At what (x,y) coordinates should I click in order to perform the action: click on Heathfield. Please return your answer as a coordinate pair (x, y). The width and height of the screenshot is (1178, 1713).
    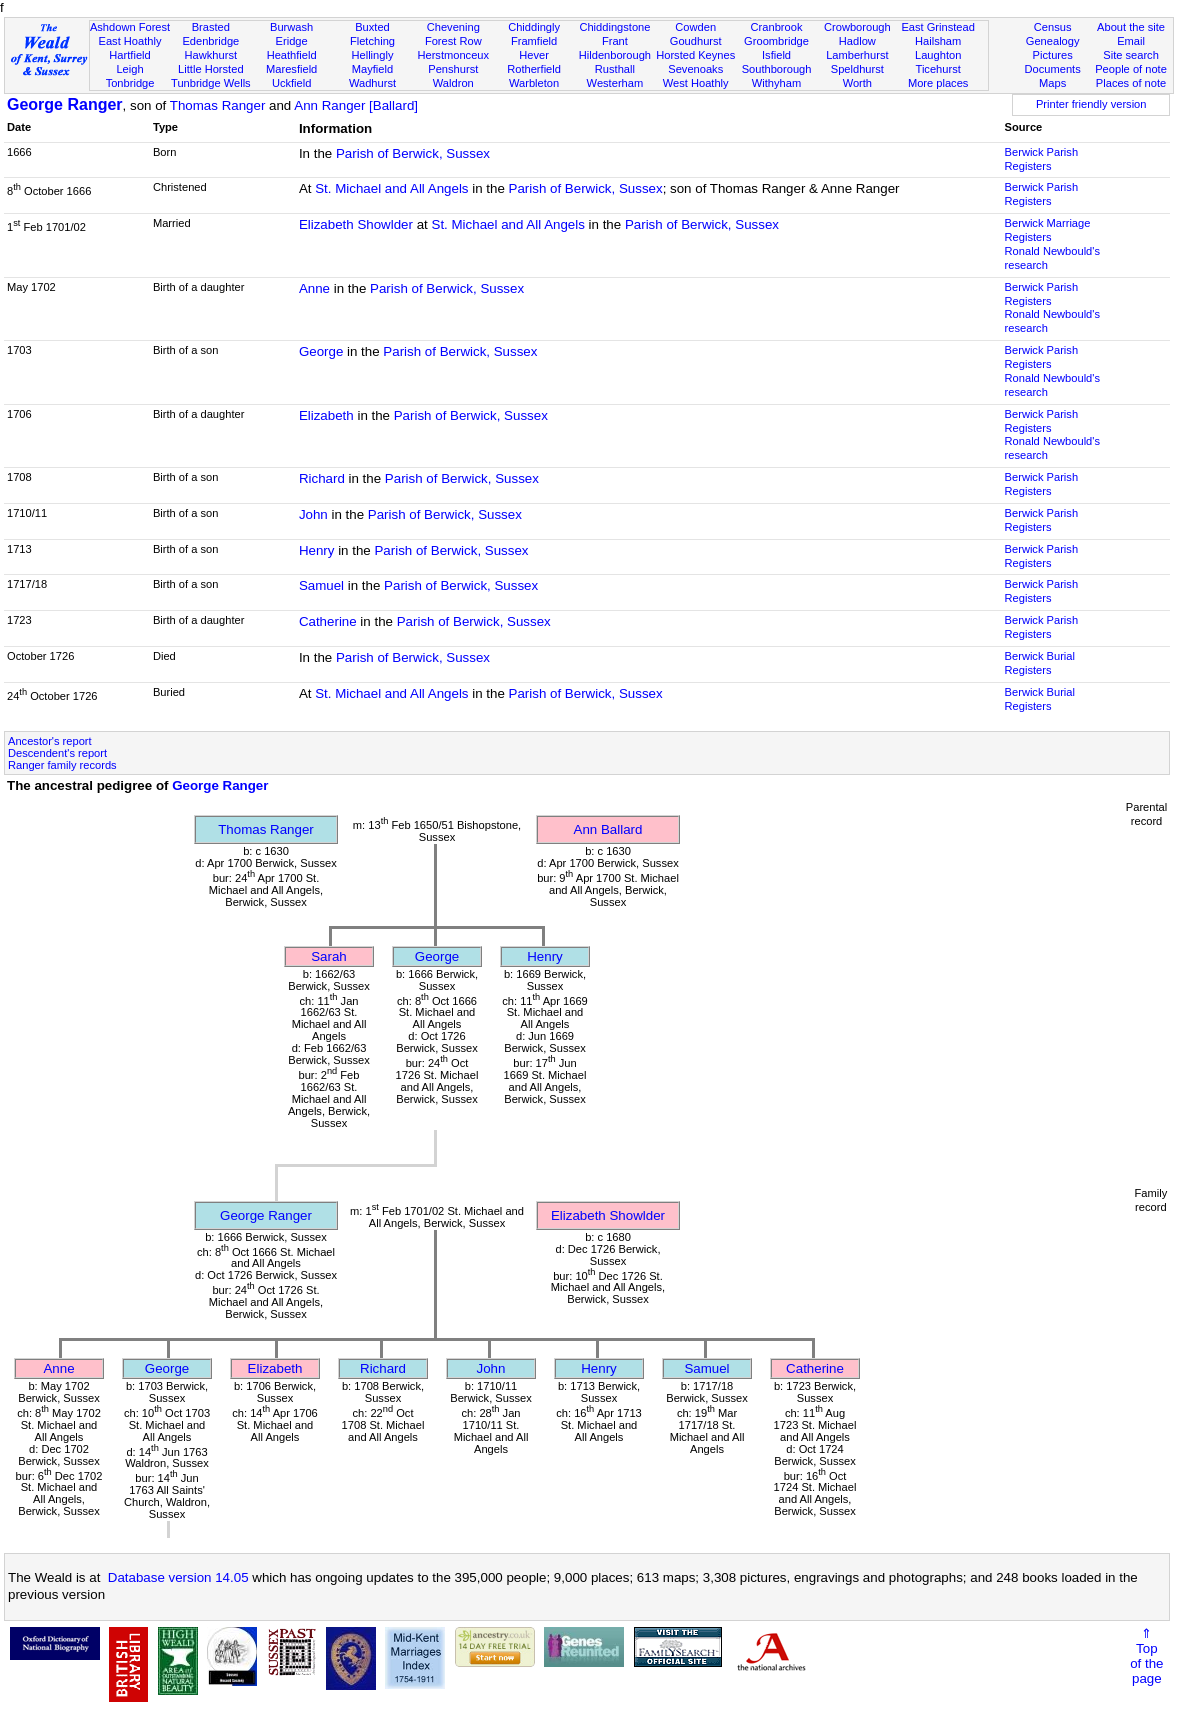
    Looking at the image, I should click on (292, 55).